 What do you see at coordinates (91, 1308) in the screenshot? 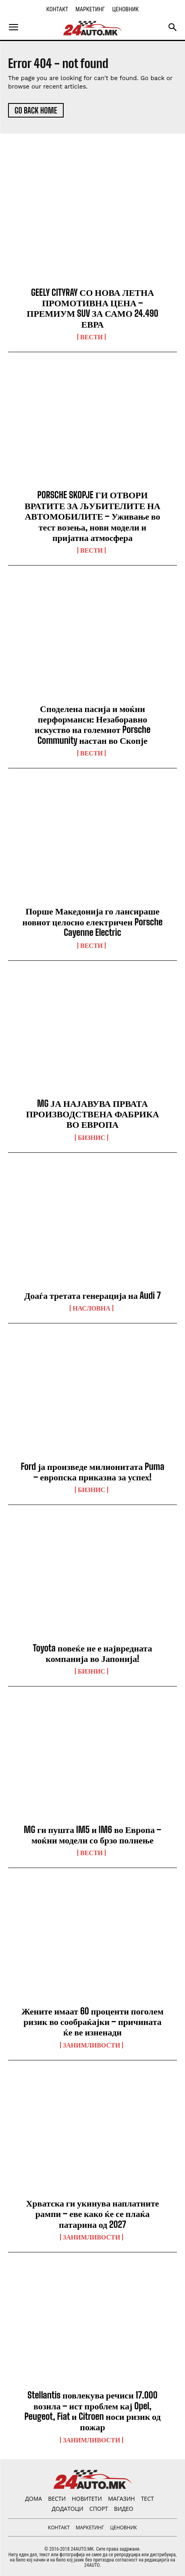
I see `НАСЛОВНА` at bounding box center [91, 1308].